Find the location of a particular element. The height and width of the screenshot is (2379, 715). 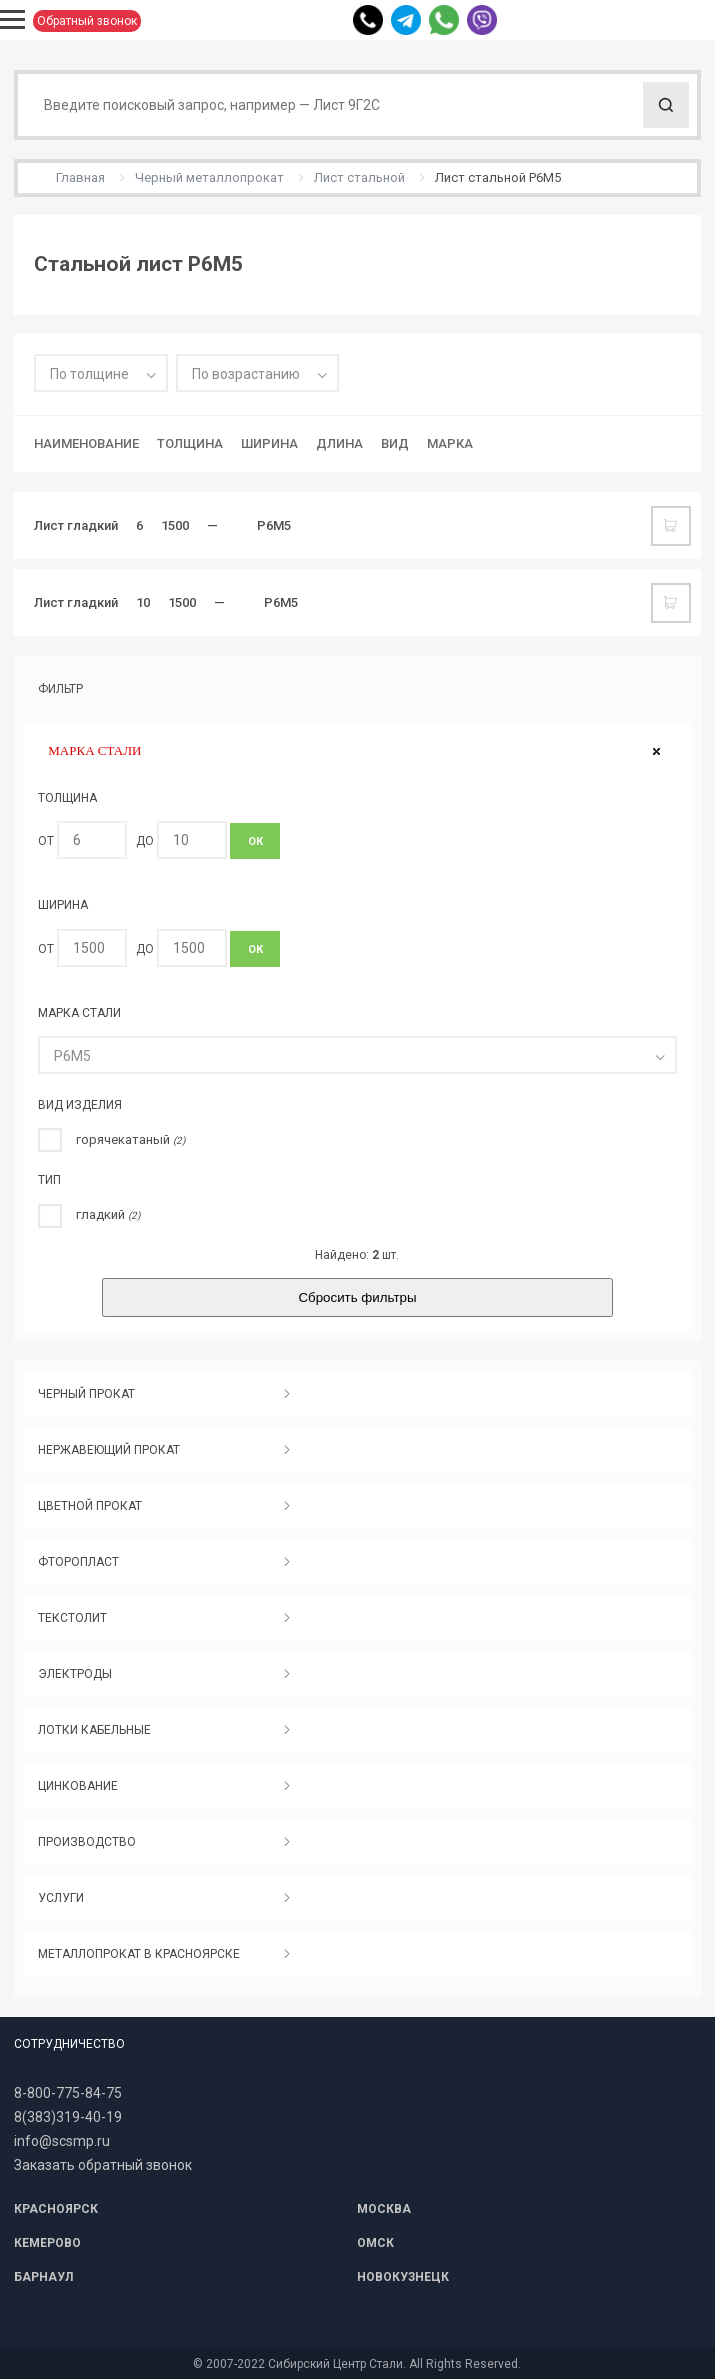

Обратный звонок is located at coordinates (87, 21).